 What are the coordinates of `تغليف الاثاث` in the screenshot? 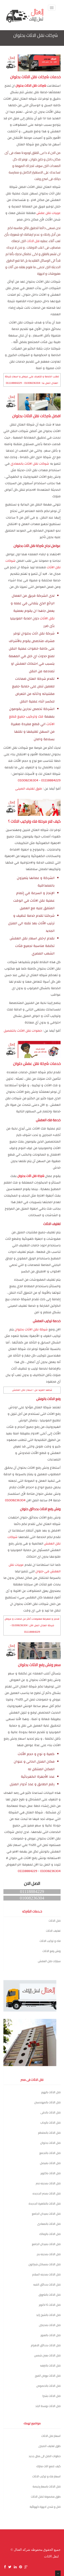 It's located at (53, 1930).